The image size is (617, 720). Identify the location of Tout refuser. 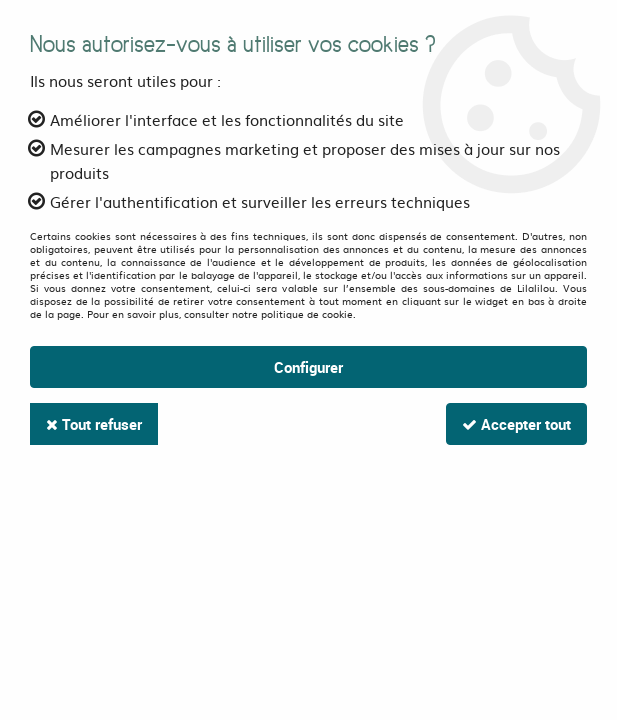
(94, 424).